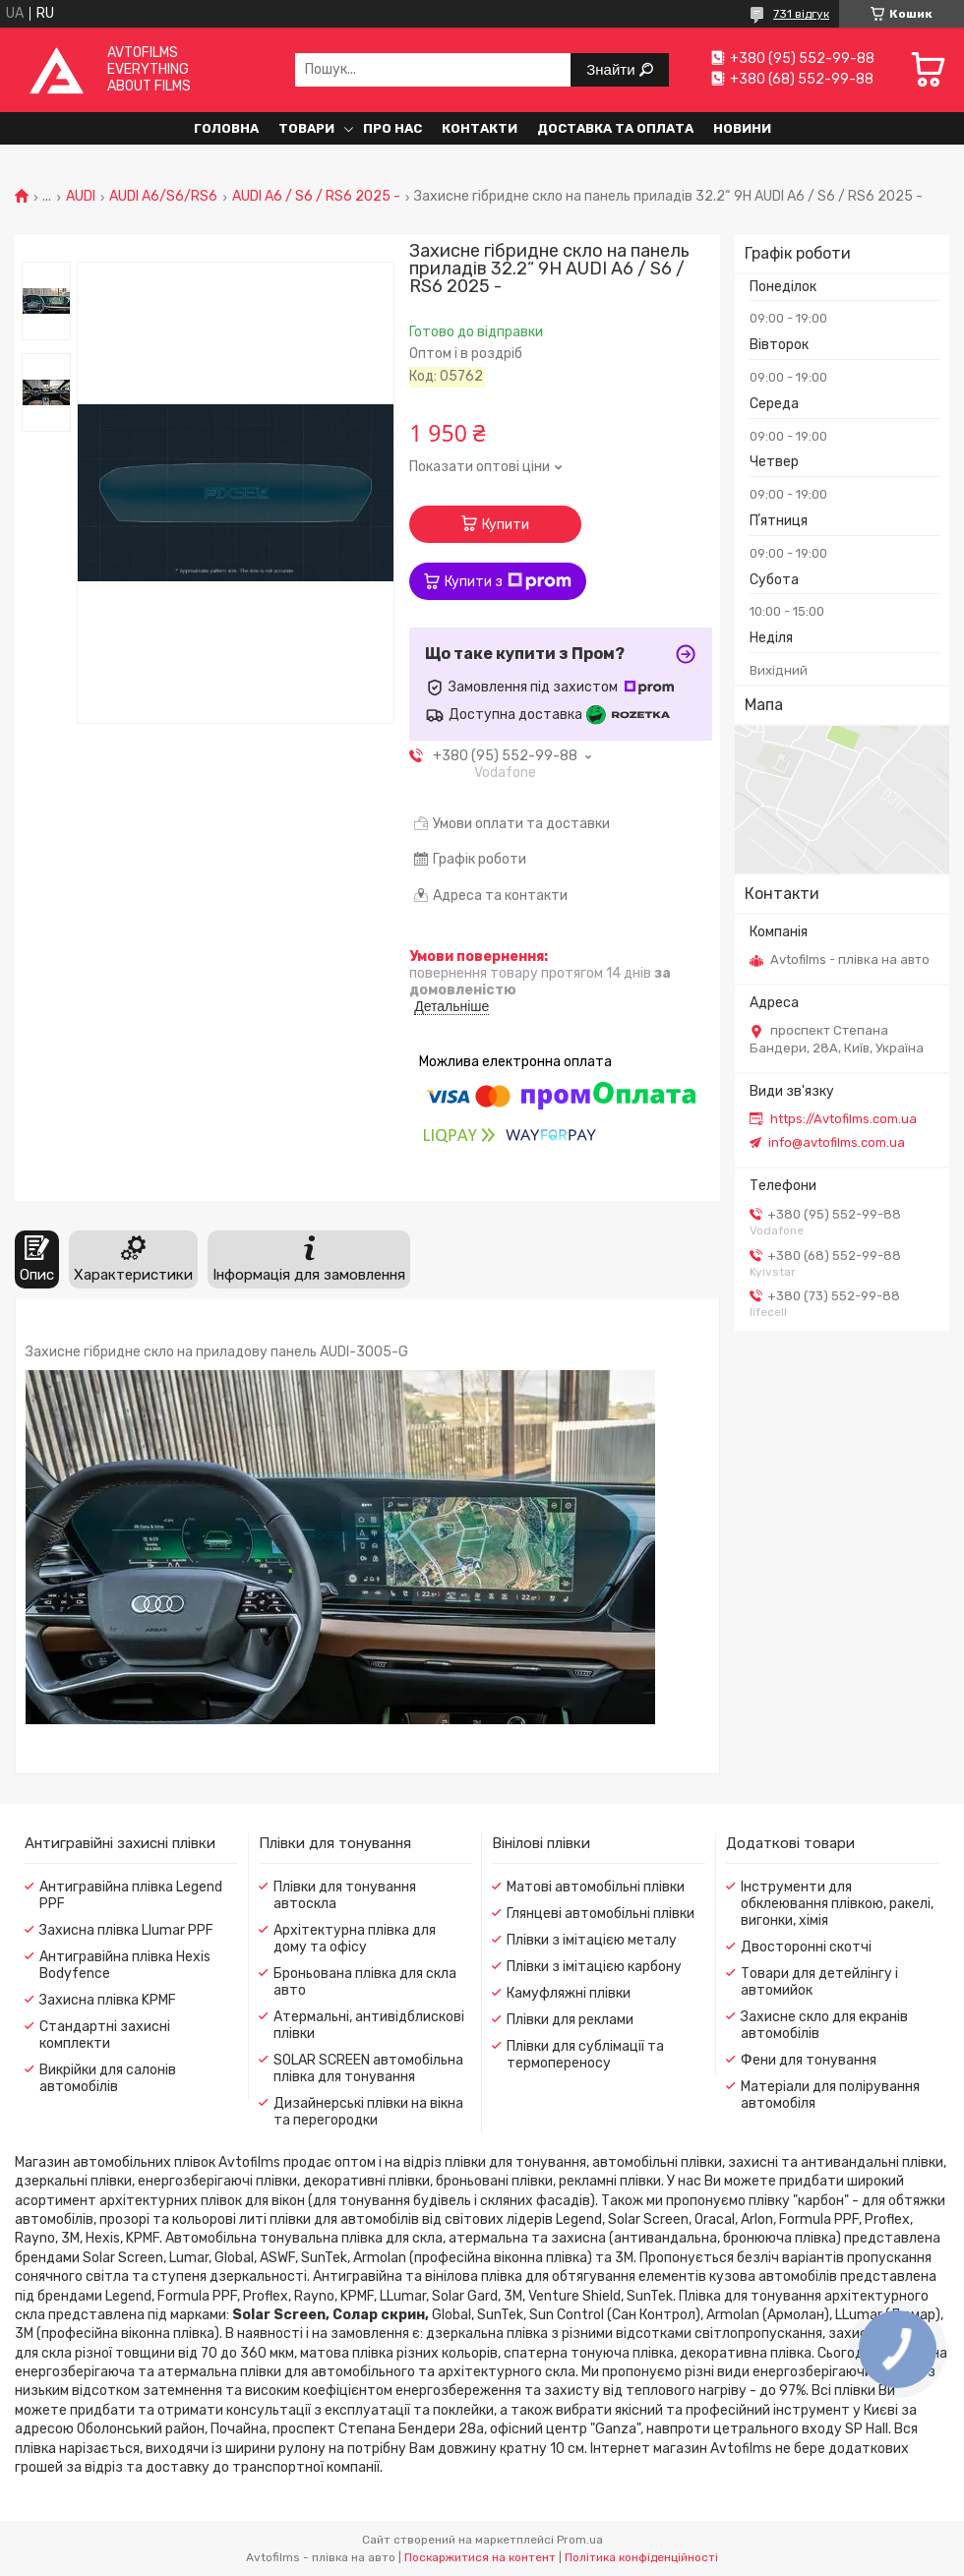  Describe the element at coordinates (569, 1993) in the screenshot. I see `Камуфляжні плівки` at that location.